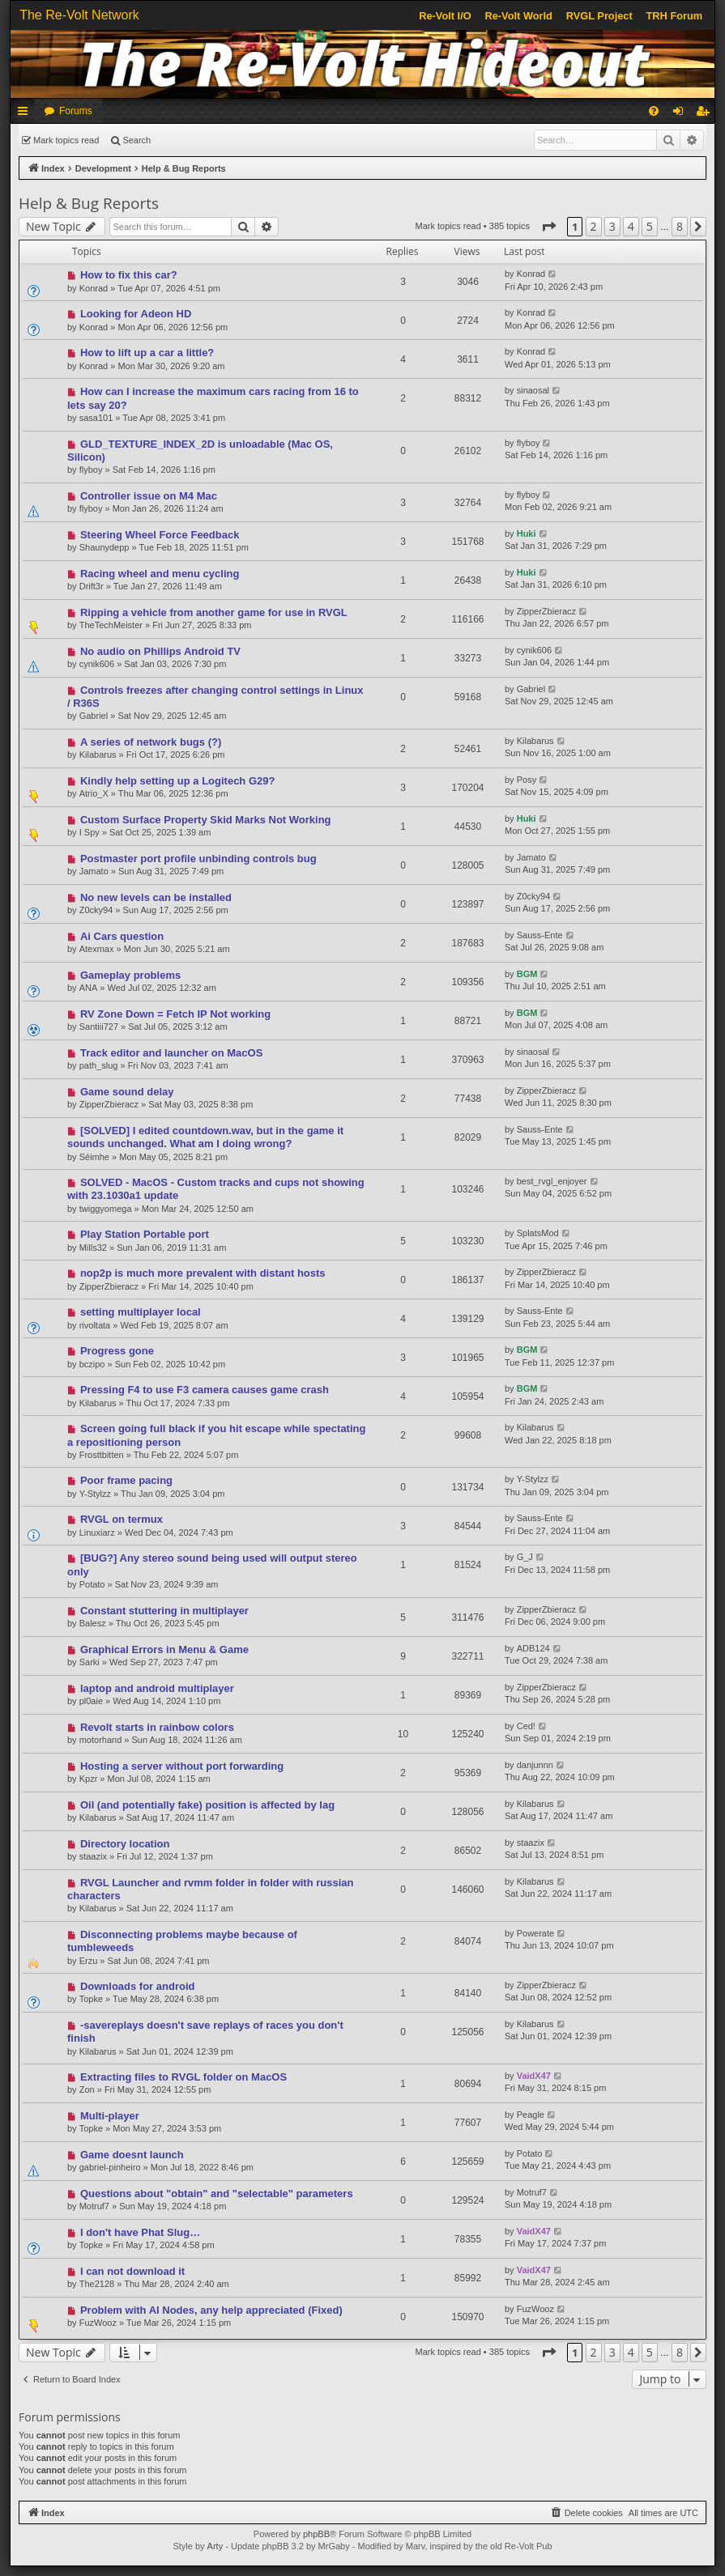 Image resolution: width=725 pixels, height=2576 pixels. What do you see at coordinates (101, 1455) in the screenshot?
I see `Frosttbitten` at bounding box center [101, 1455].